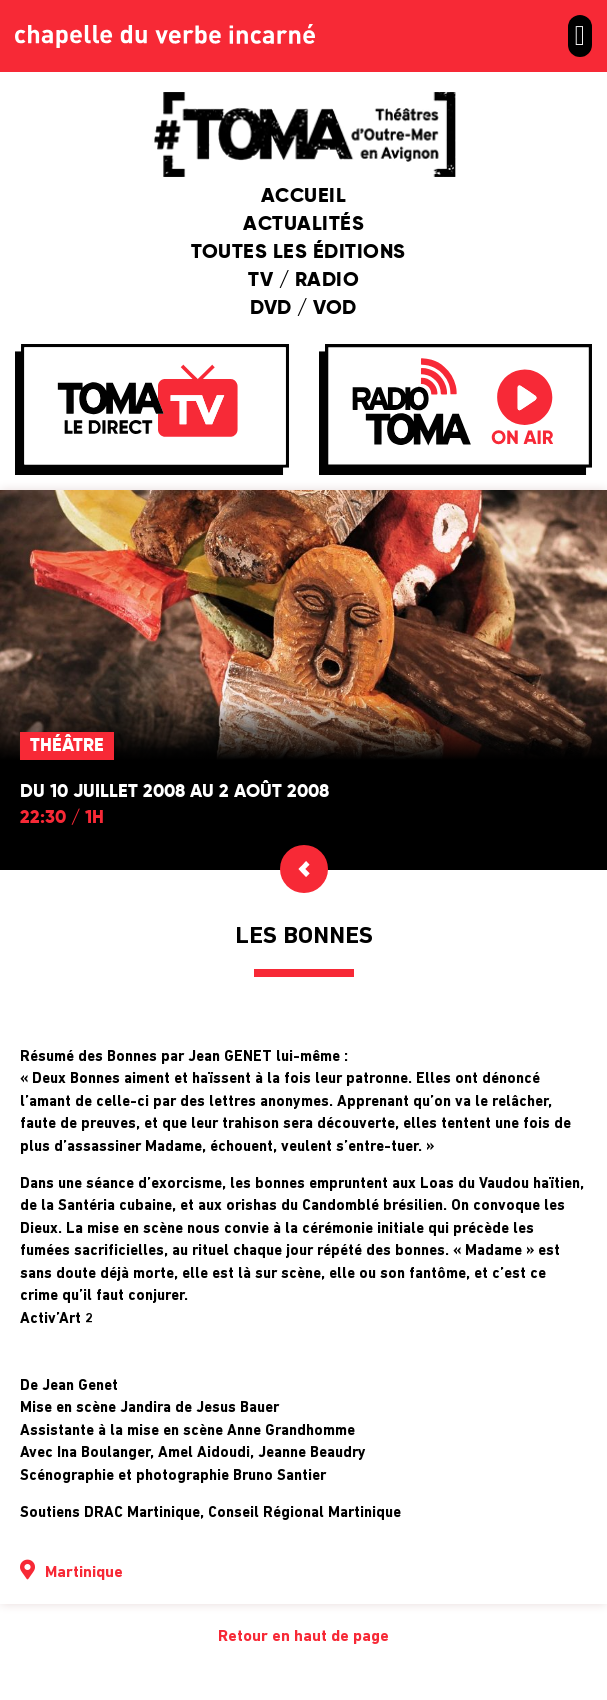 The width and height of the screenshot is (607, 1700). Describe the element at coordinates (303, 253) in the screenshot. I see `Toutes les éditions` at that location.